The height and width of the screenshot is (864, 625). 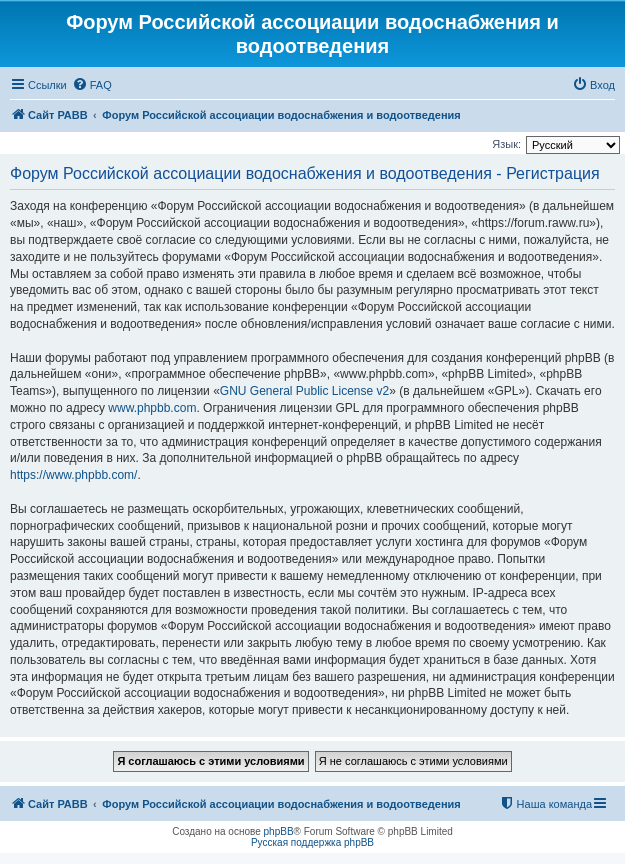 I want to click on https://www.phpbb.com/, so click(x=73, y=475).